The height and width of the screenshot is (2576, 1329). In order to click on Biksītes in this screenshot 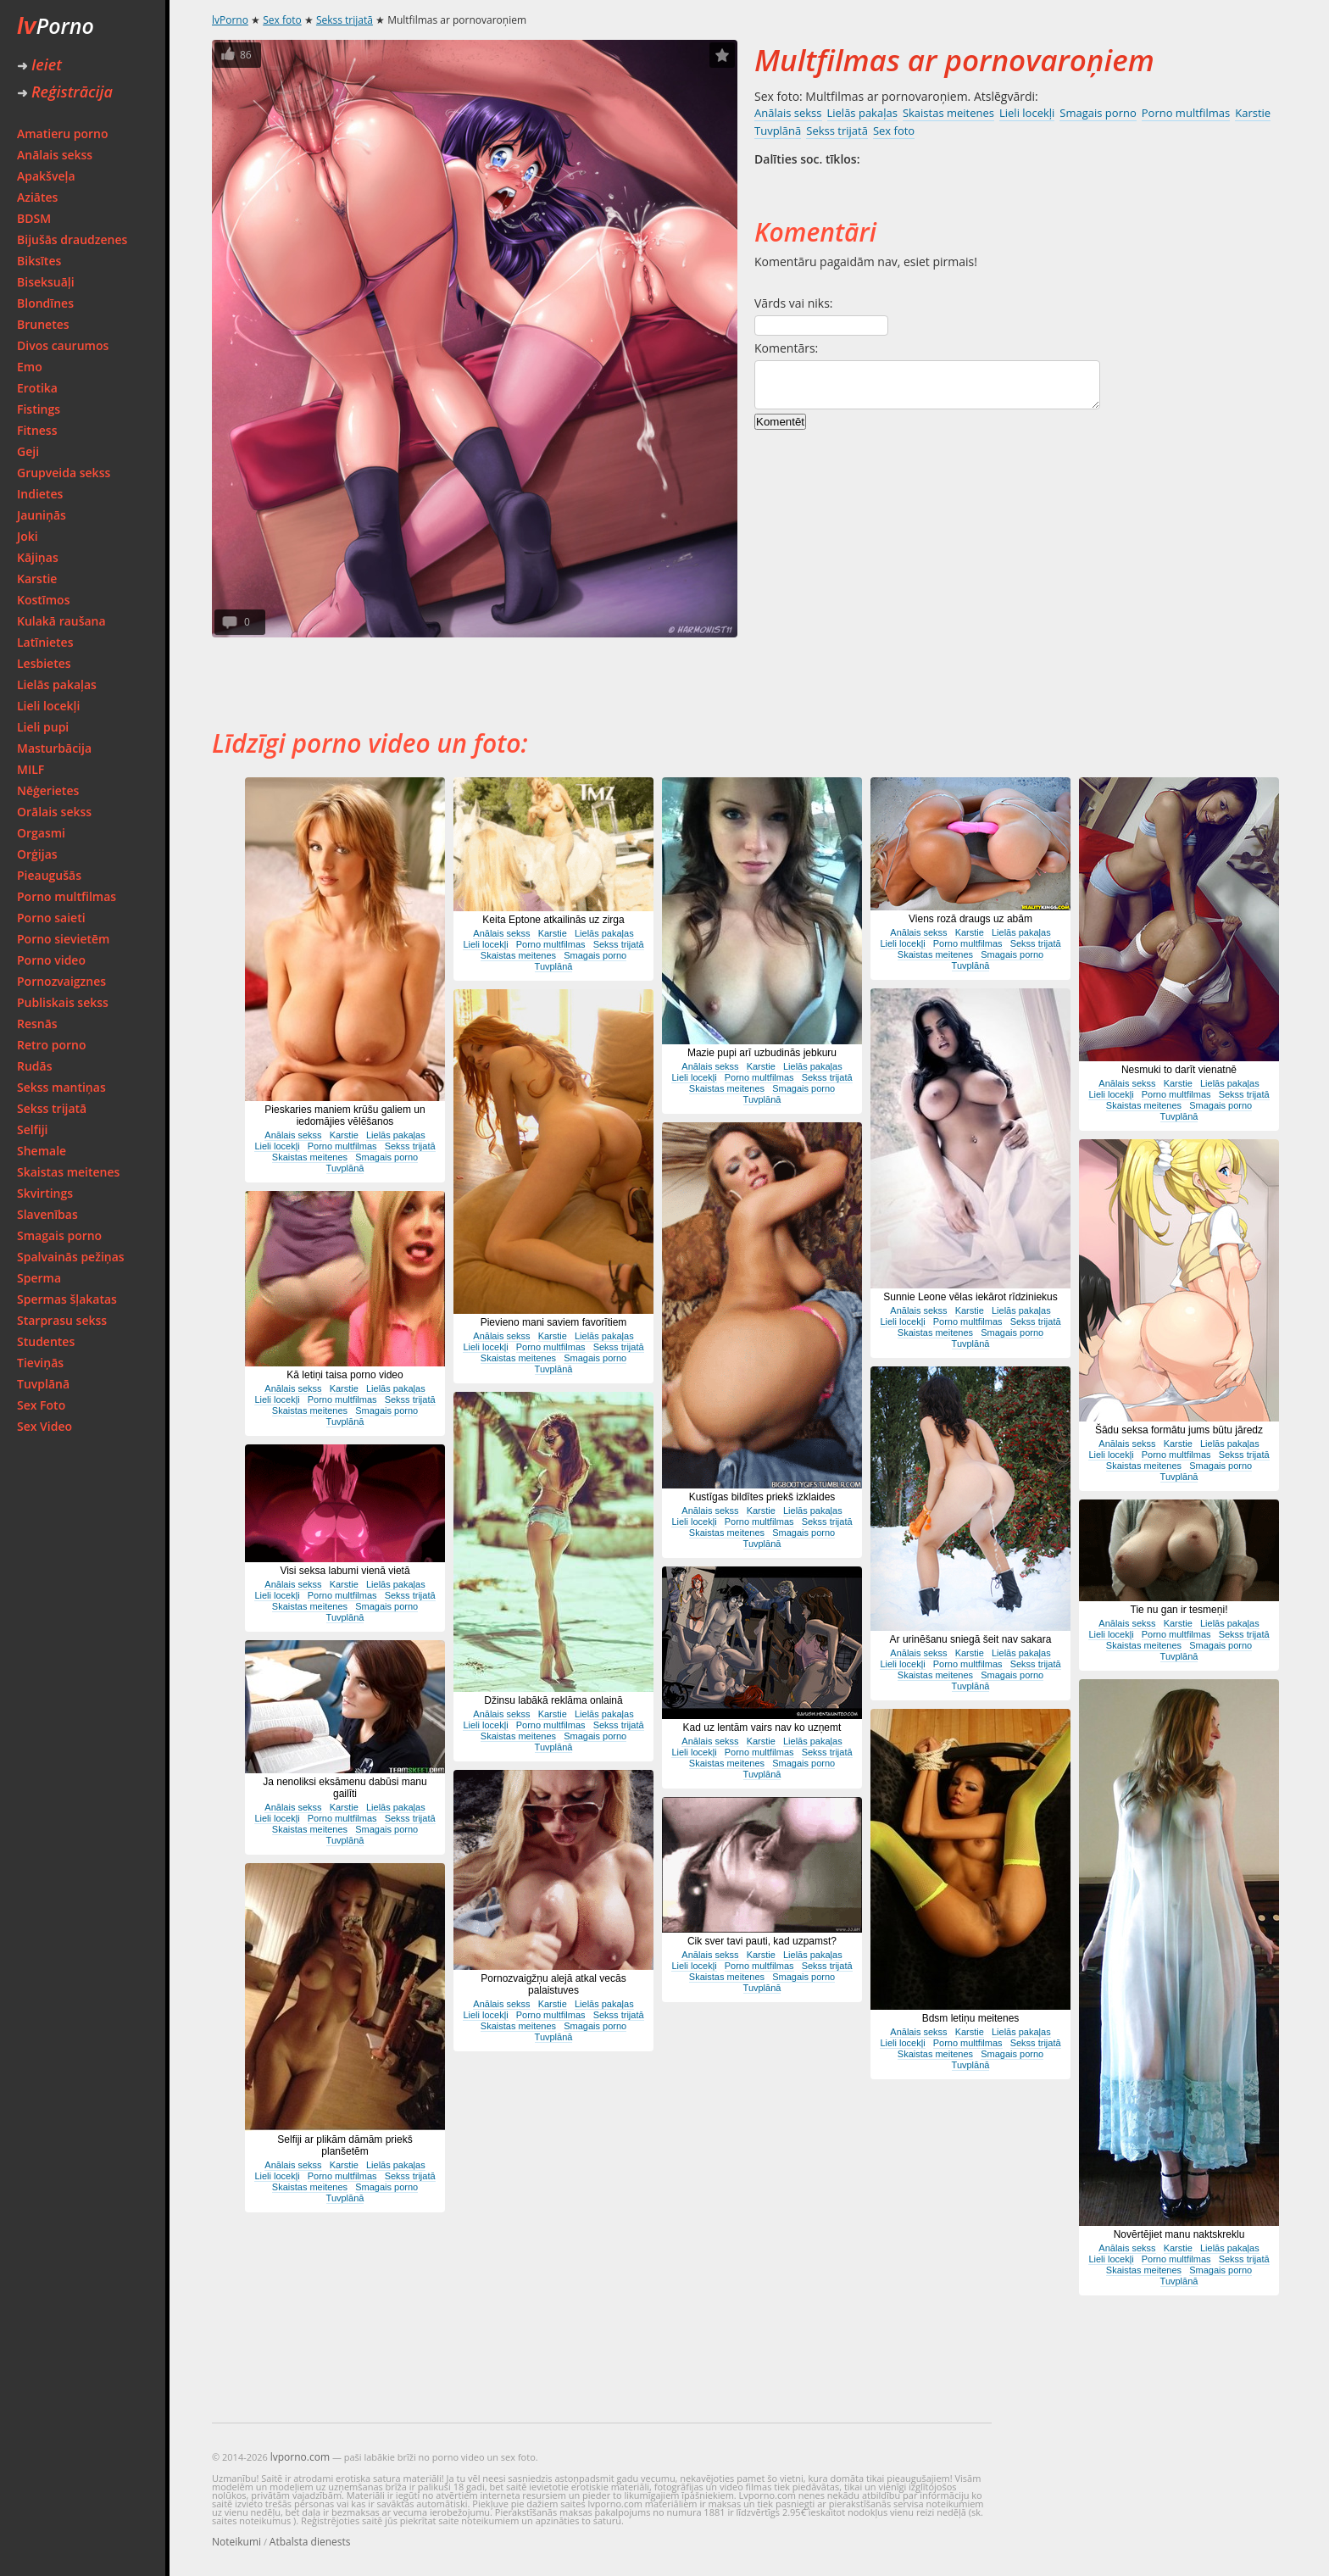, I will do `click(39, 261)`.